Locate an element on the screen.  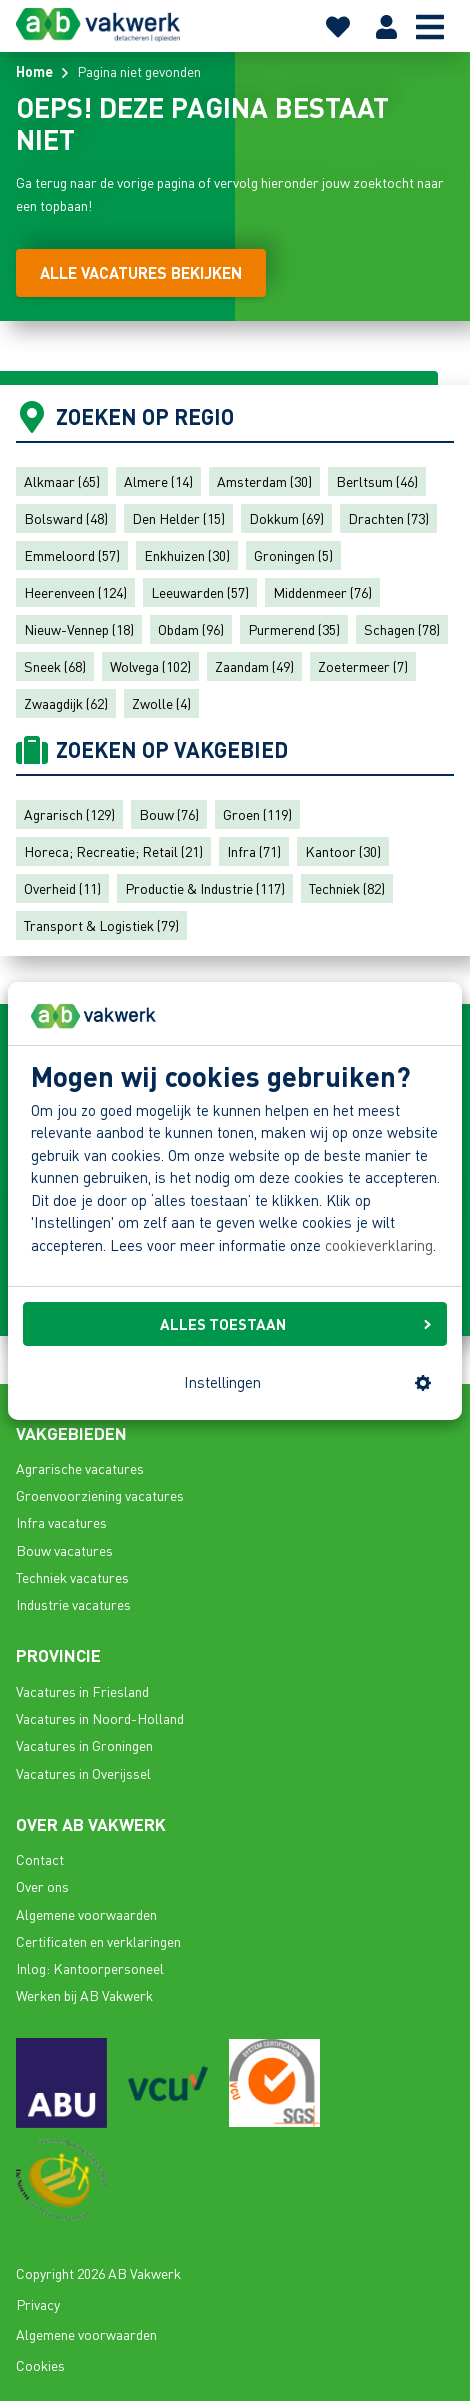
Schagen (78) is located at coordinates (402, 629).